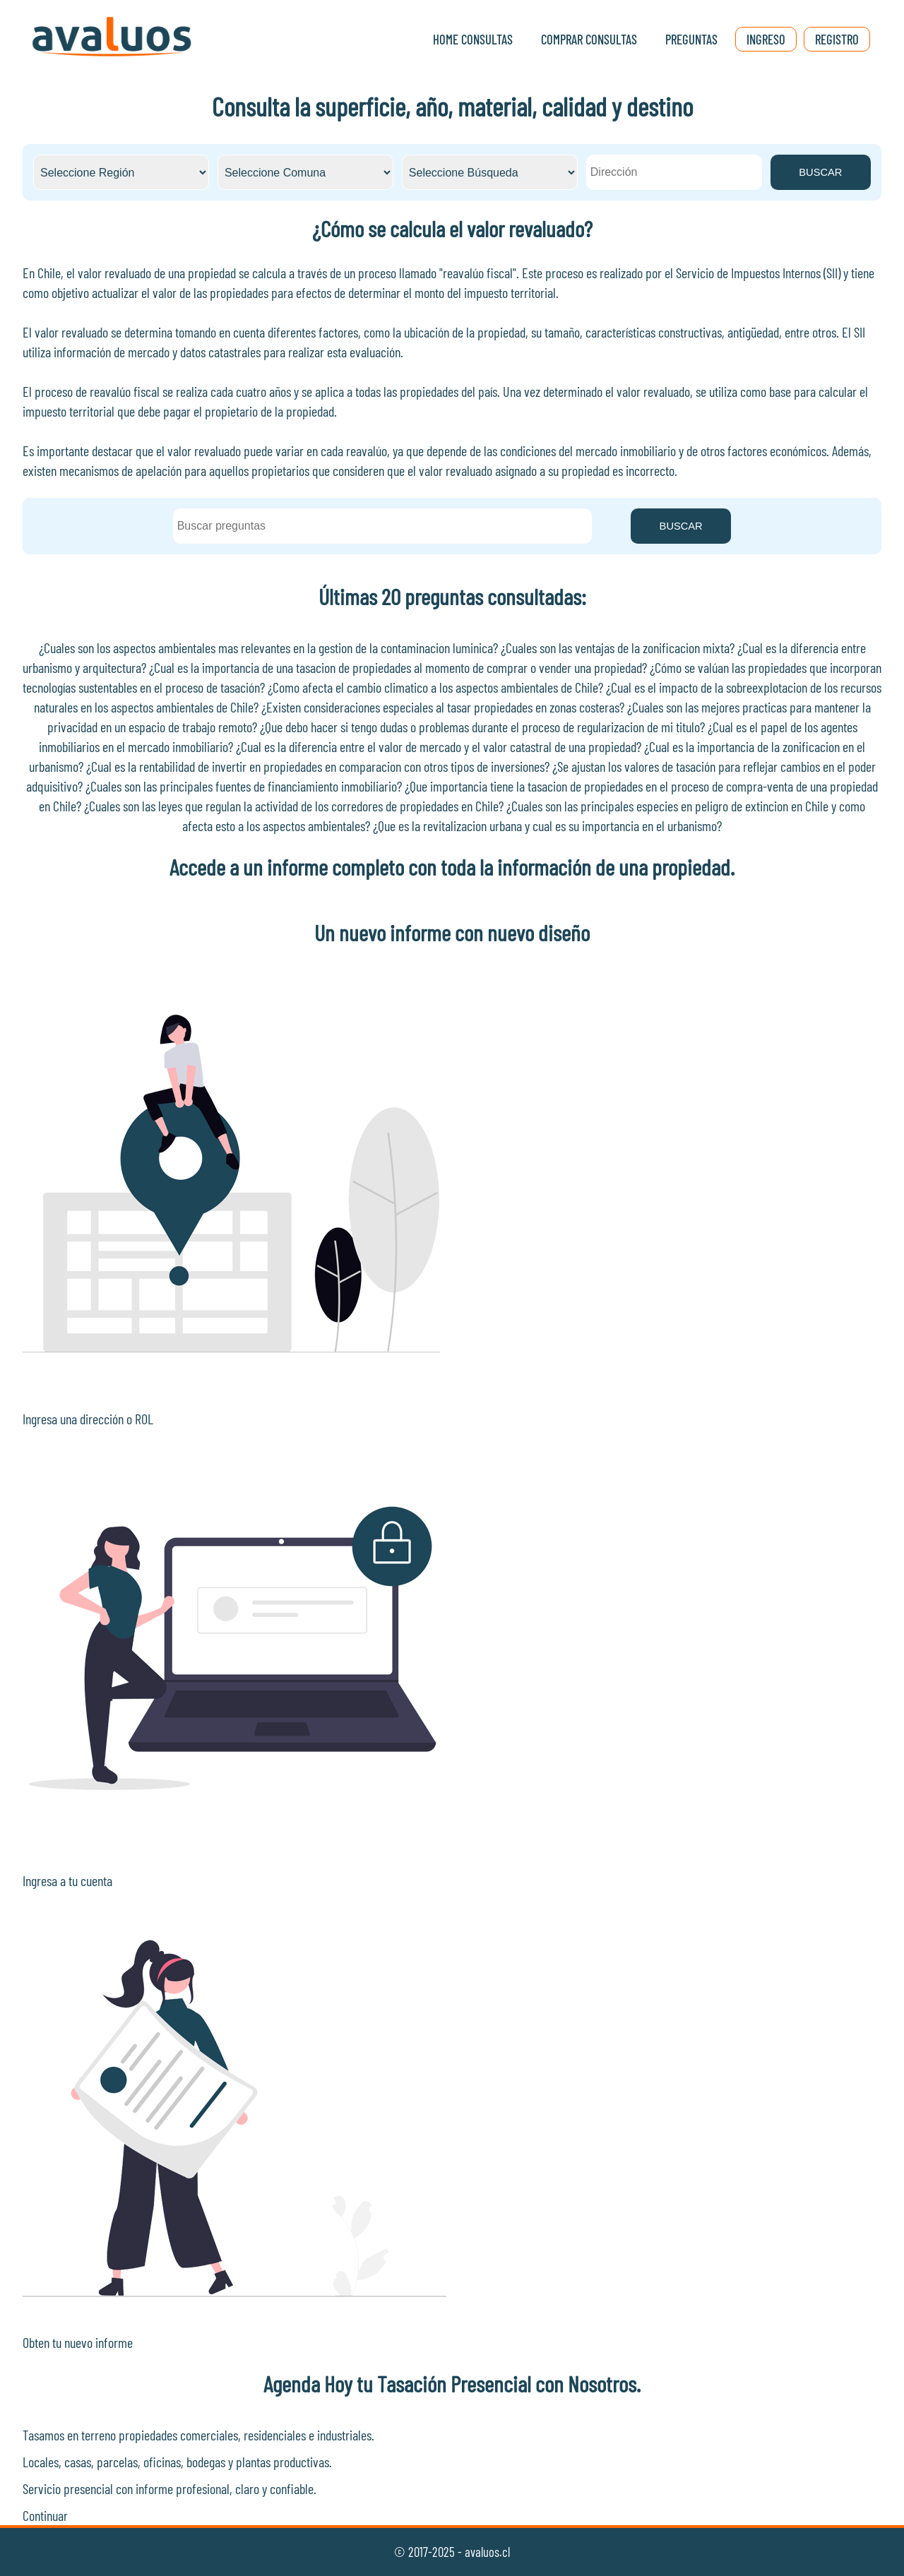 Image resolution: width=904 pixels, height=2576 pixels. Describe the element at coordinates (837, 39) in the screenshot. I see `Registro` at that location.